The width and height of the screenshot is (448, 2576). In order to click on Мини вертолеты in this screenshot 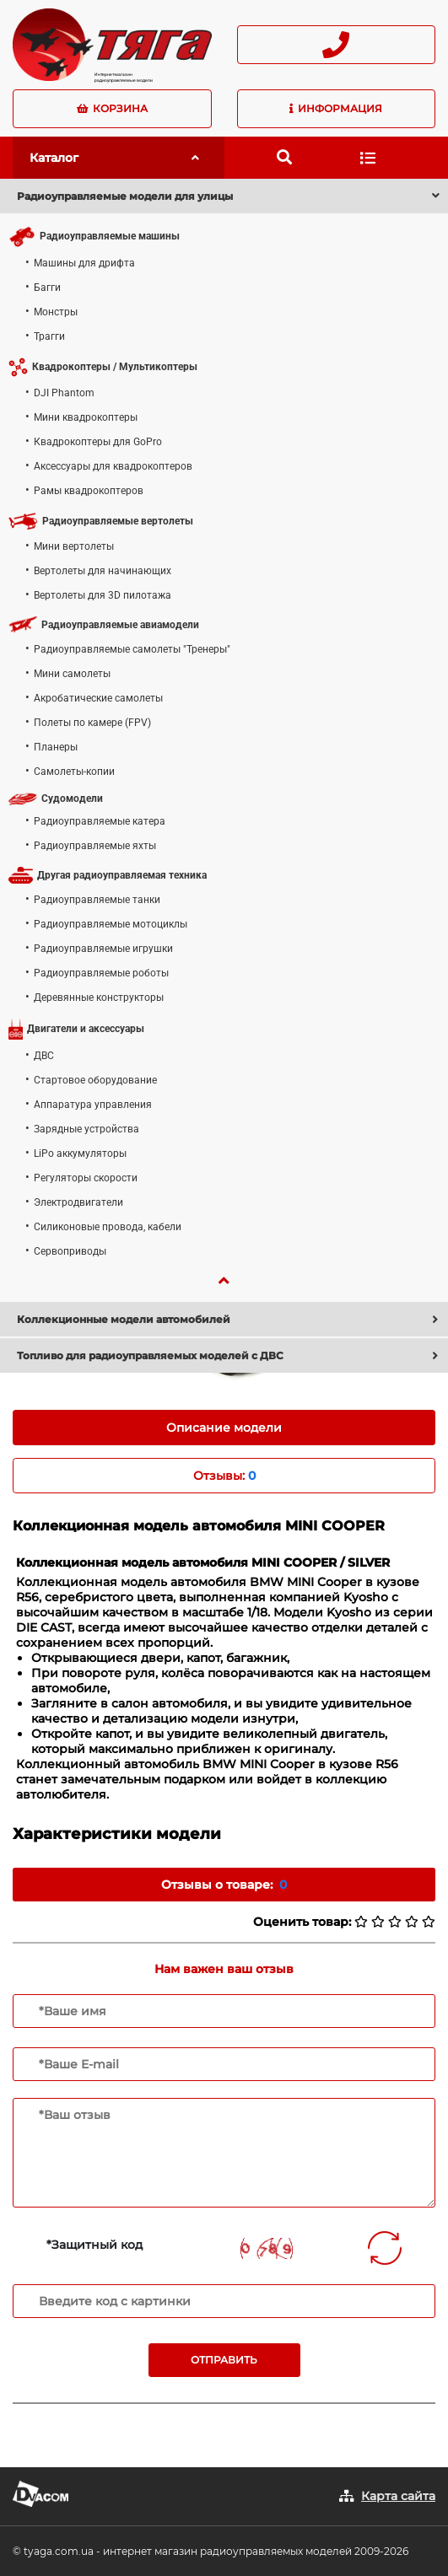, I will do `click(74, 546)`.